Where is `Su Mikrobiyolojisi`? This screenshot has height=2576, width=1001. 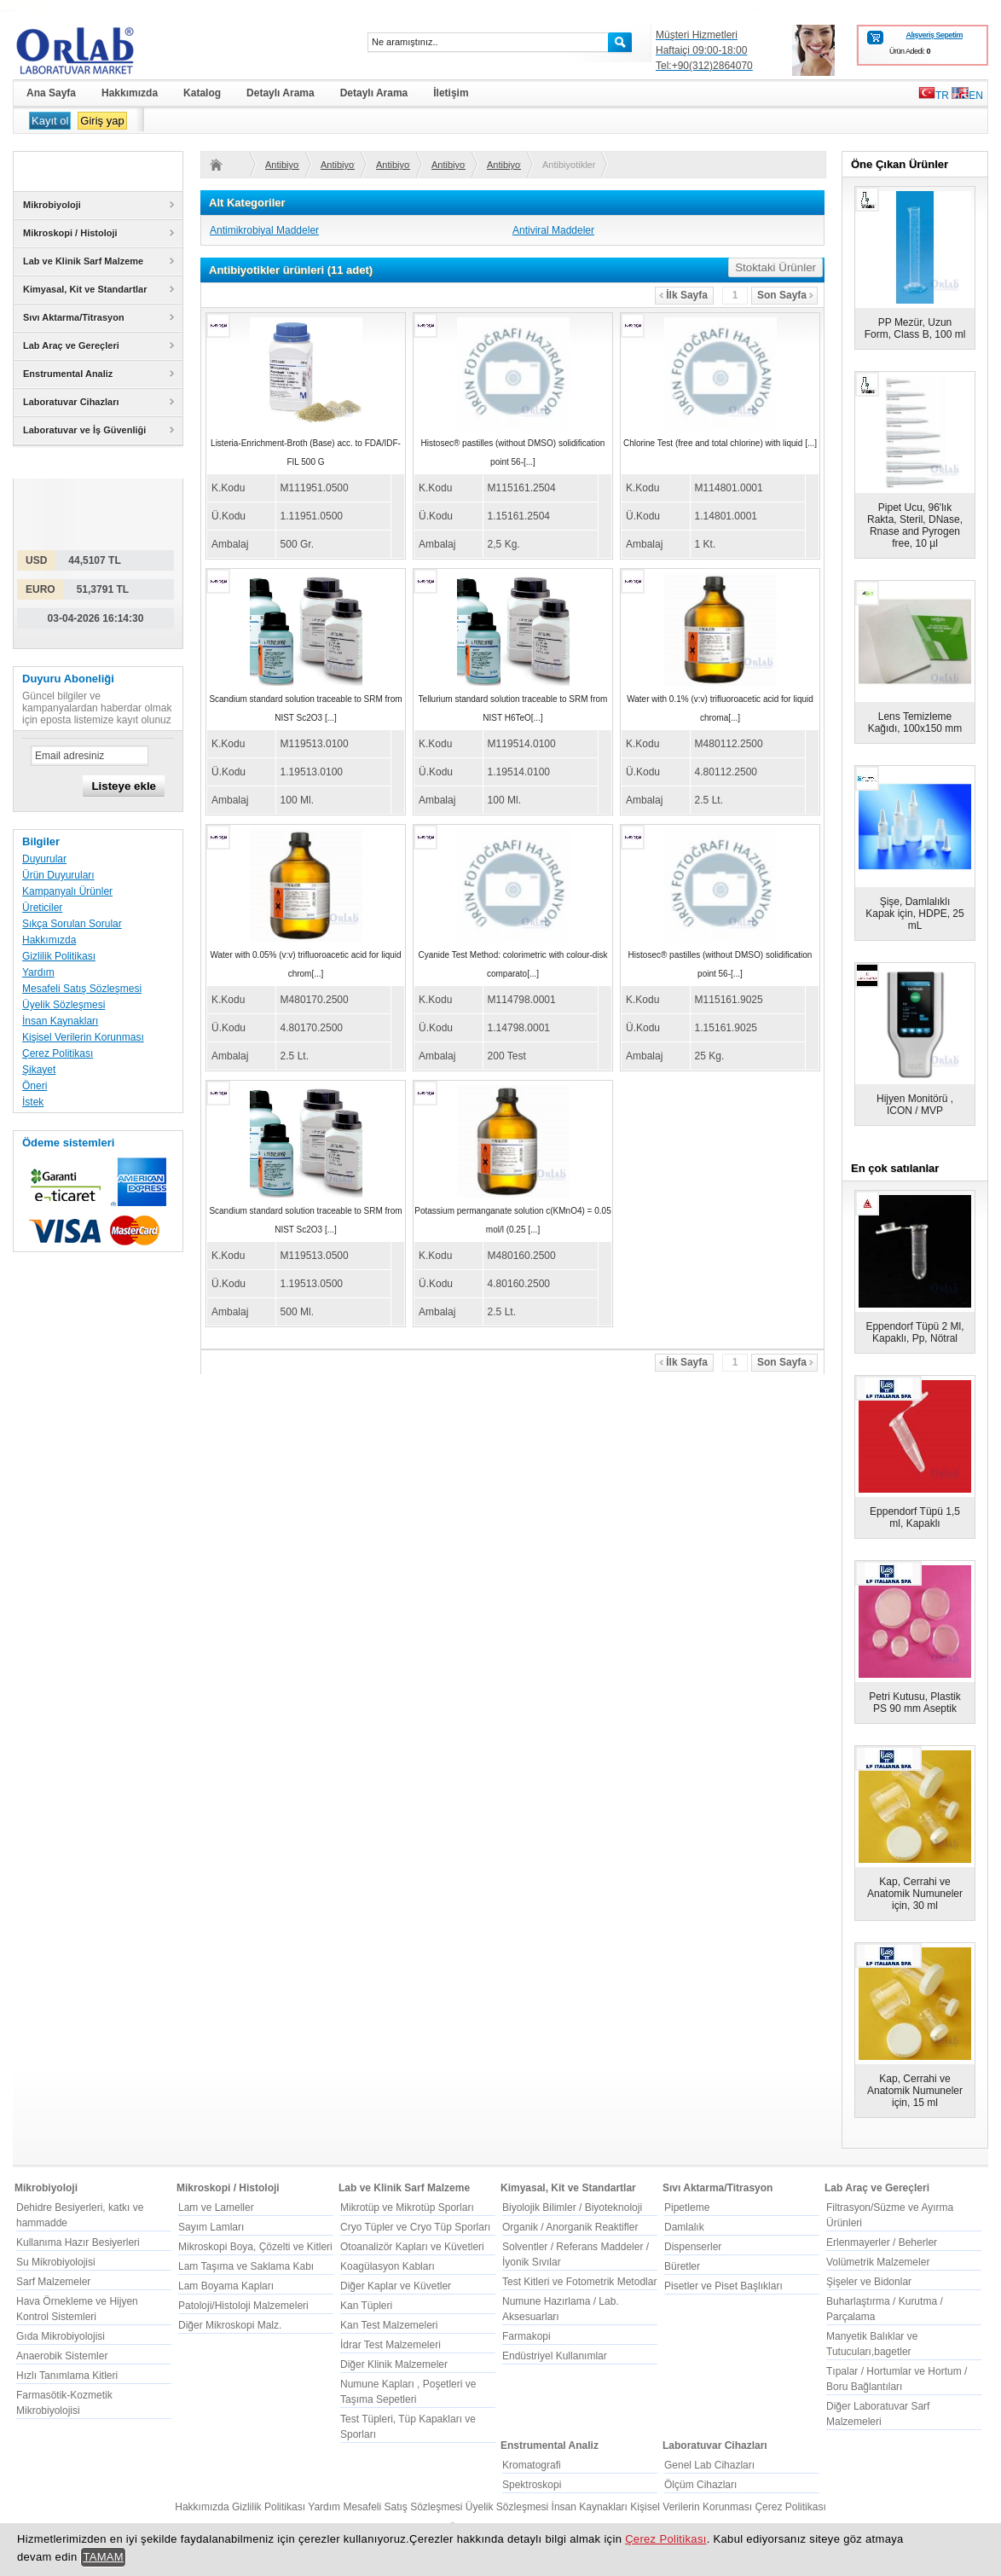 Su Mikrobiyolojisi is located at coordinates (55, 2262).